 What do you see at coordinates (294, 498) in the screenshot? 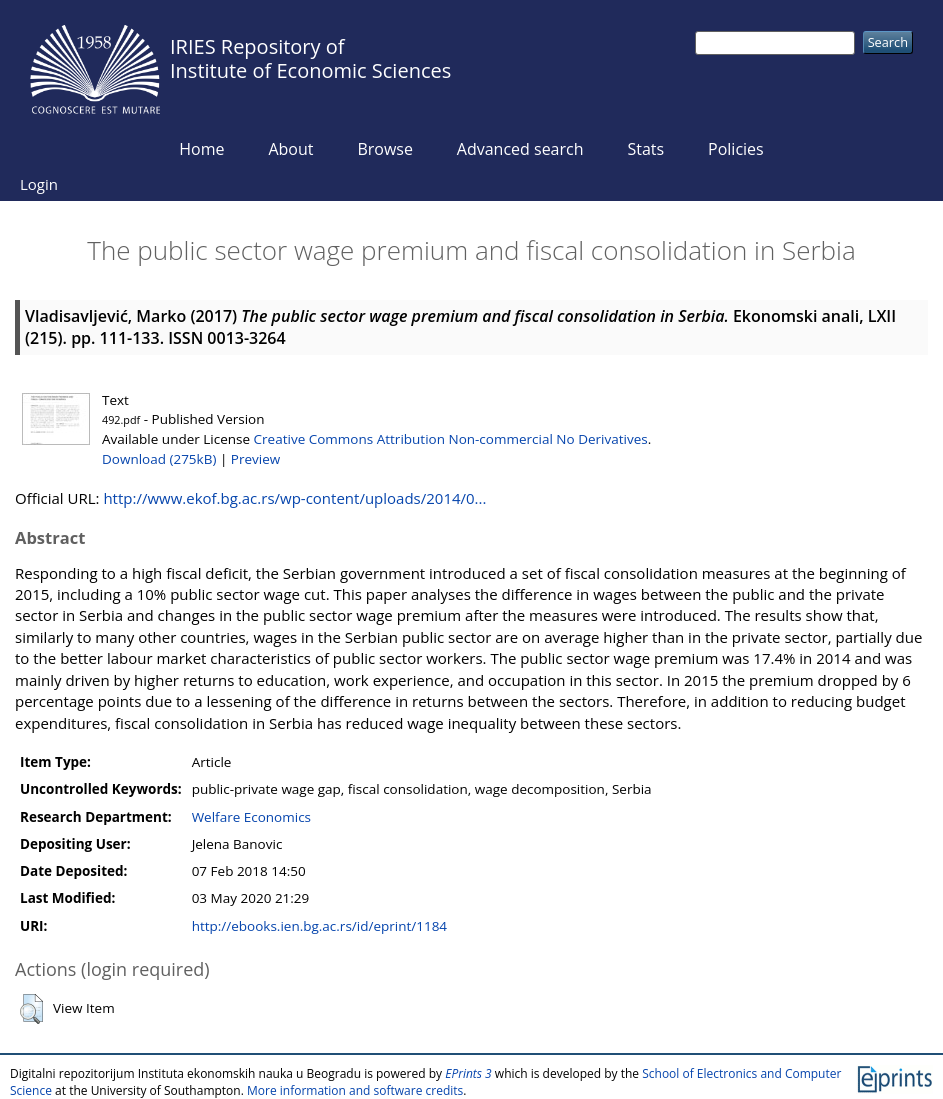
I see `http://www.ekof.bg.ac.rs/wp-content/uploads/2014/0...` at bounding box center [294, 498].